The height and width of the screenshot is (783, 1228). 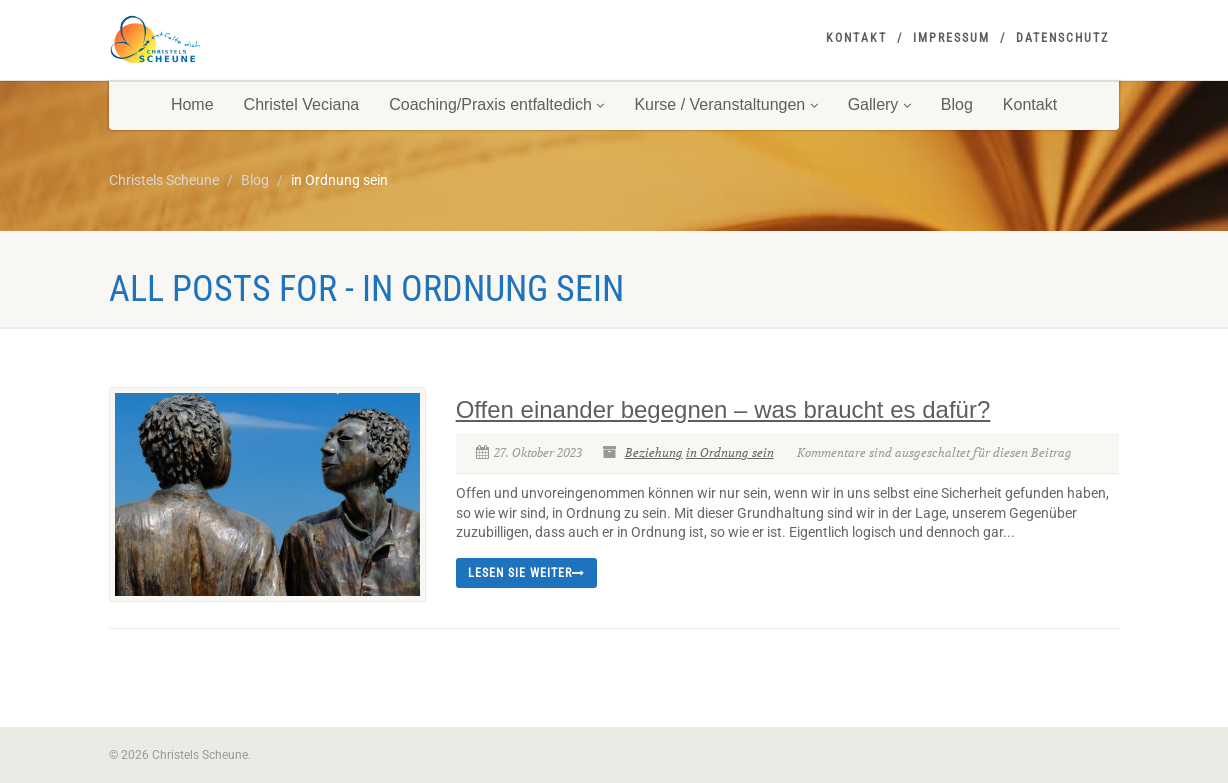 I want to click on Gallery, so click(x=879, y=104).